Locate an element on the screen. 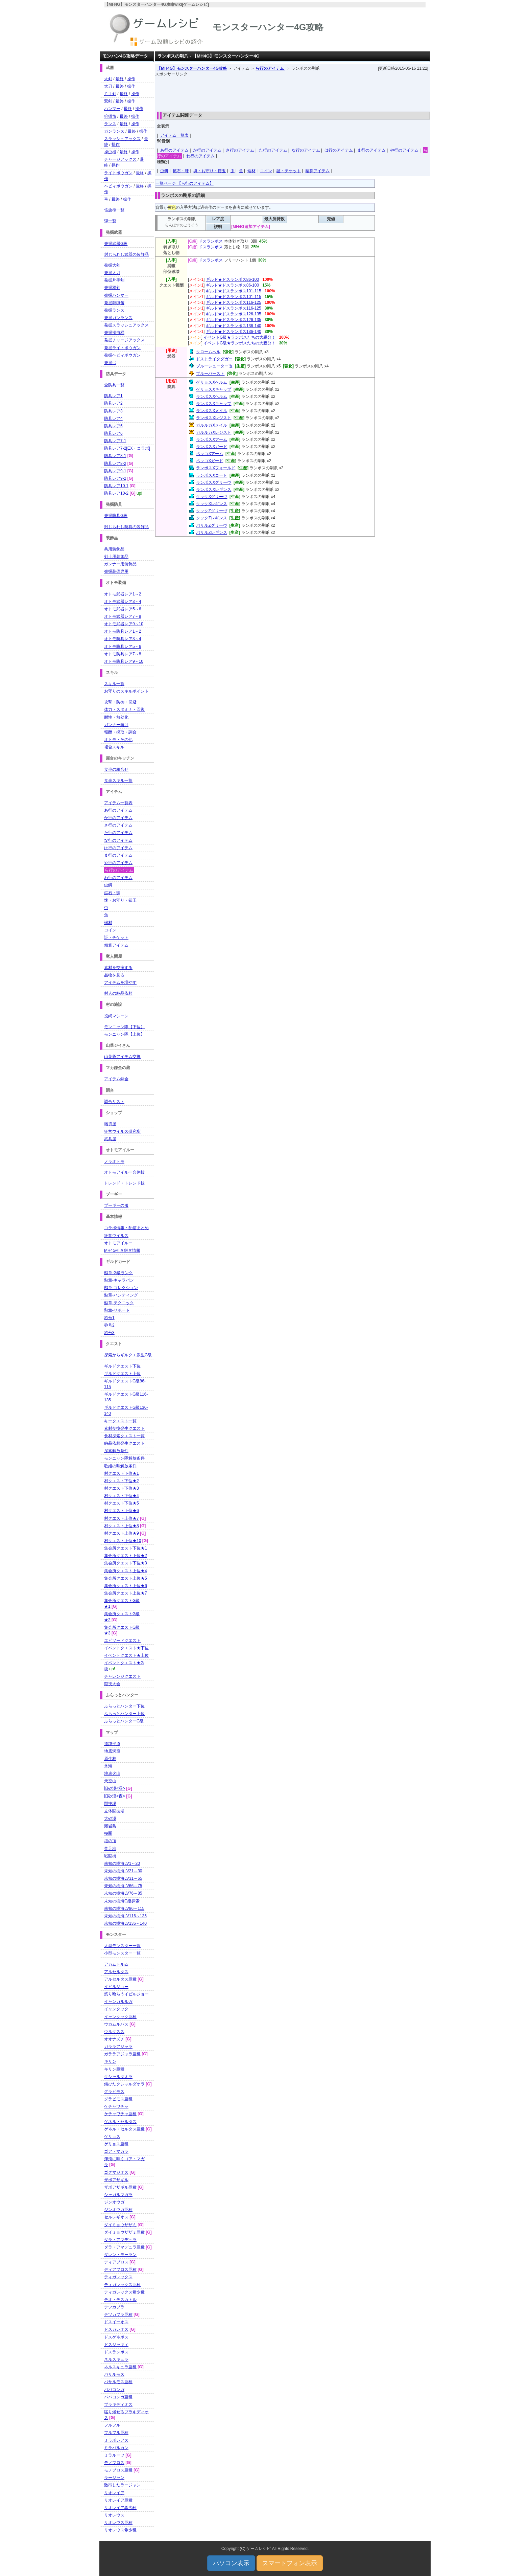 The width and height of the screenshot is (530, 2576). シャガルマガラ is located at coordinates (118, 2194).